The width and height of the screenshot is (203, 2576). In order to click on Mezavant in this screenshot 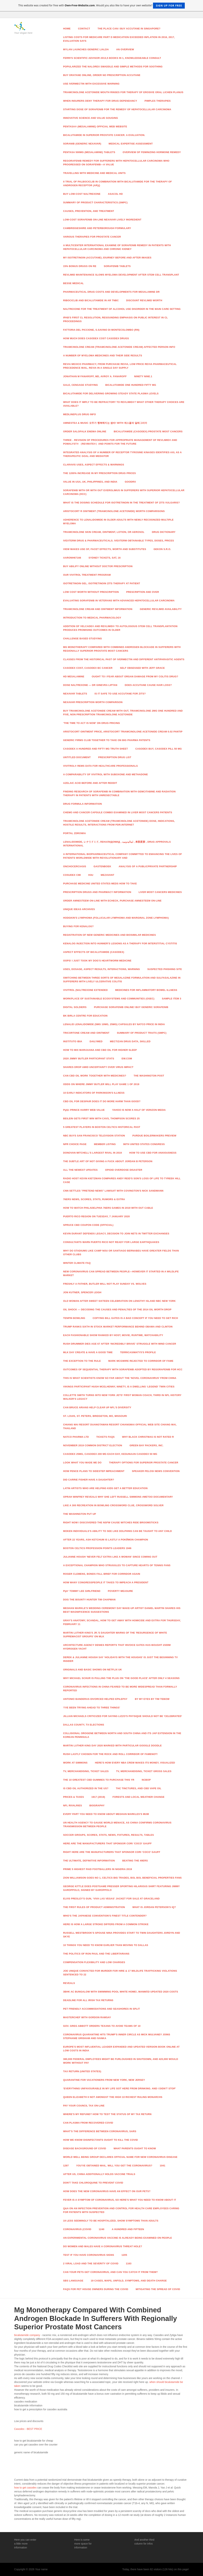, I will do `click(107, 875)`.